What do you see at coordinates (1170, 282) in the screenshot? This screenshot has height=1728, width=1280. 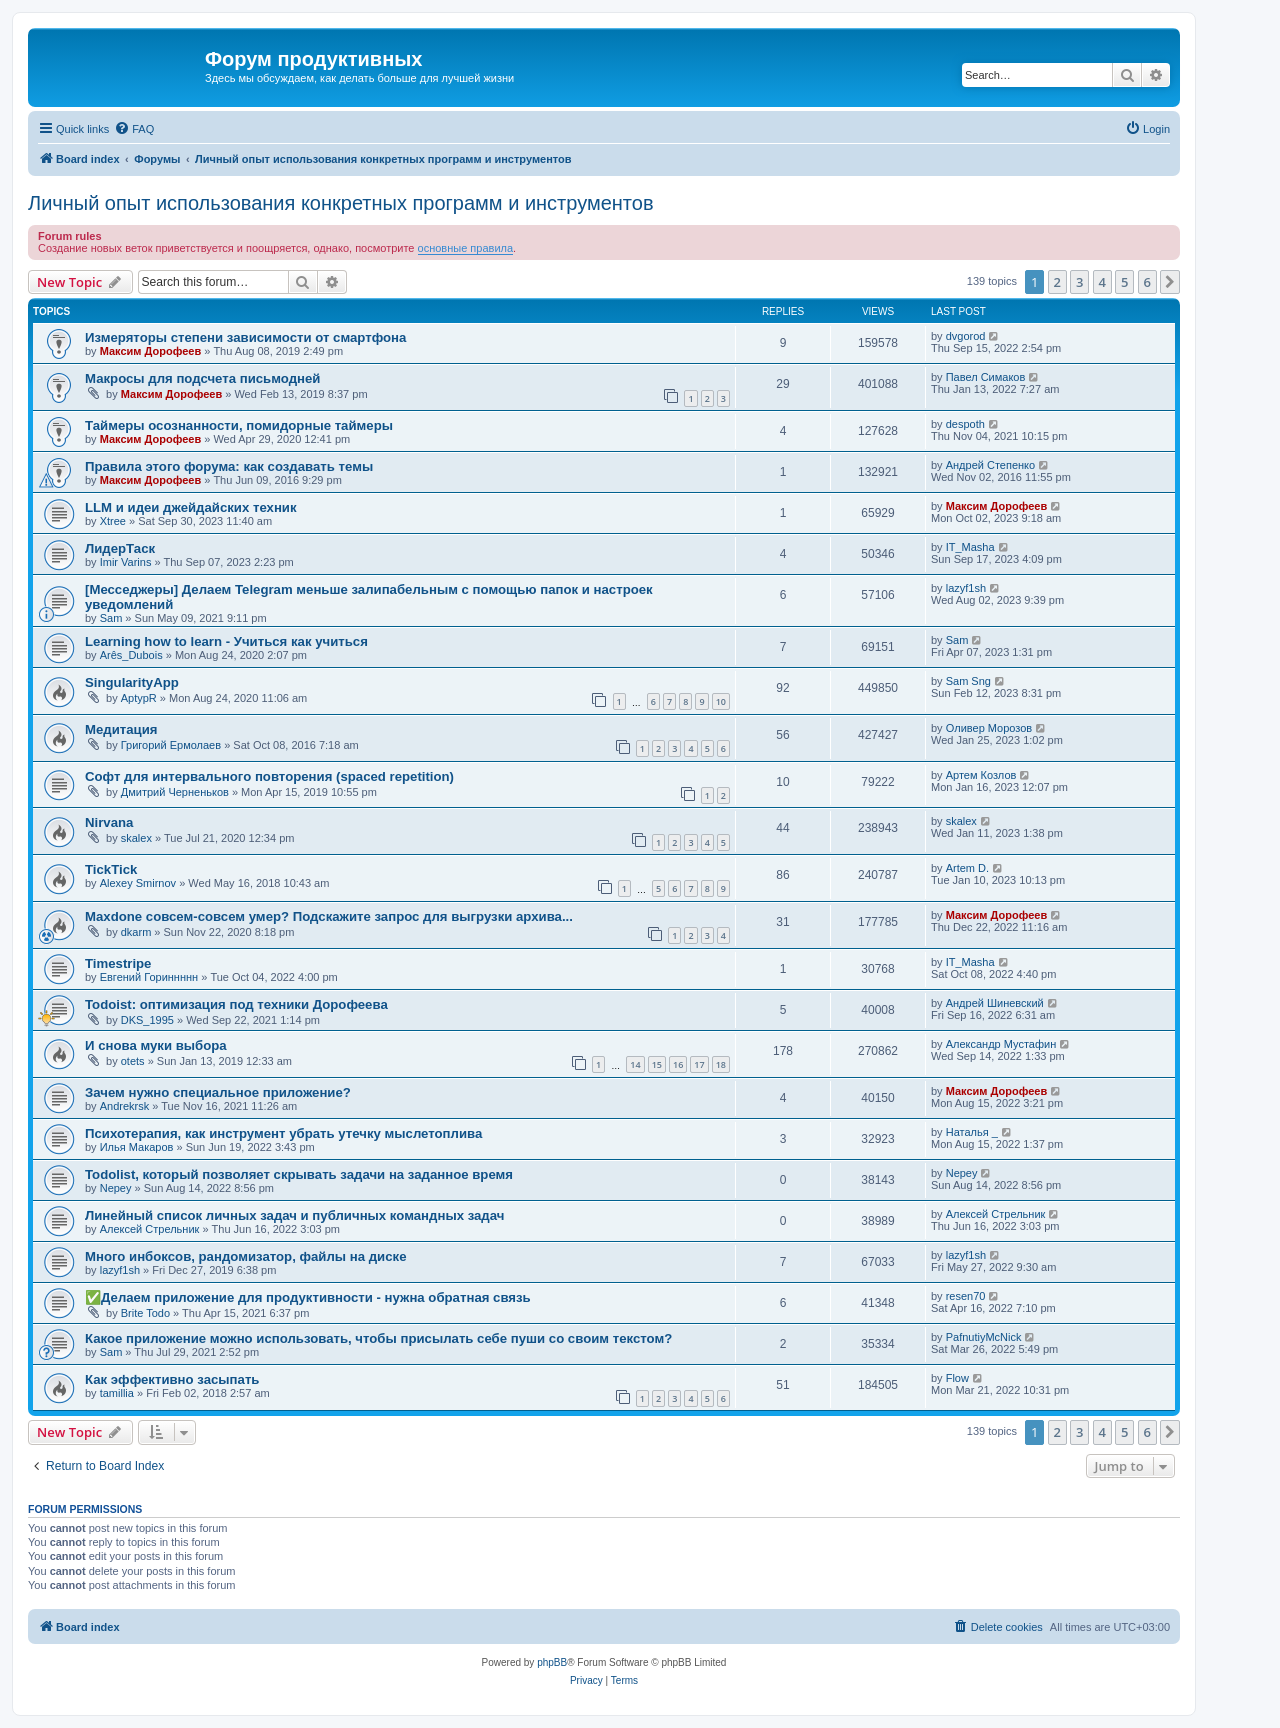 I see `[button]` at bounding box center [1170, 282].